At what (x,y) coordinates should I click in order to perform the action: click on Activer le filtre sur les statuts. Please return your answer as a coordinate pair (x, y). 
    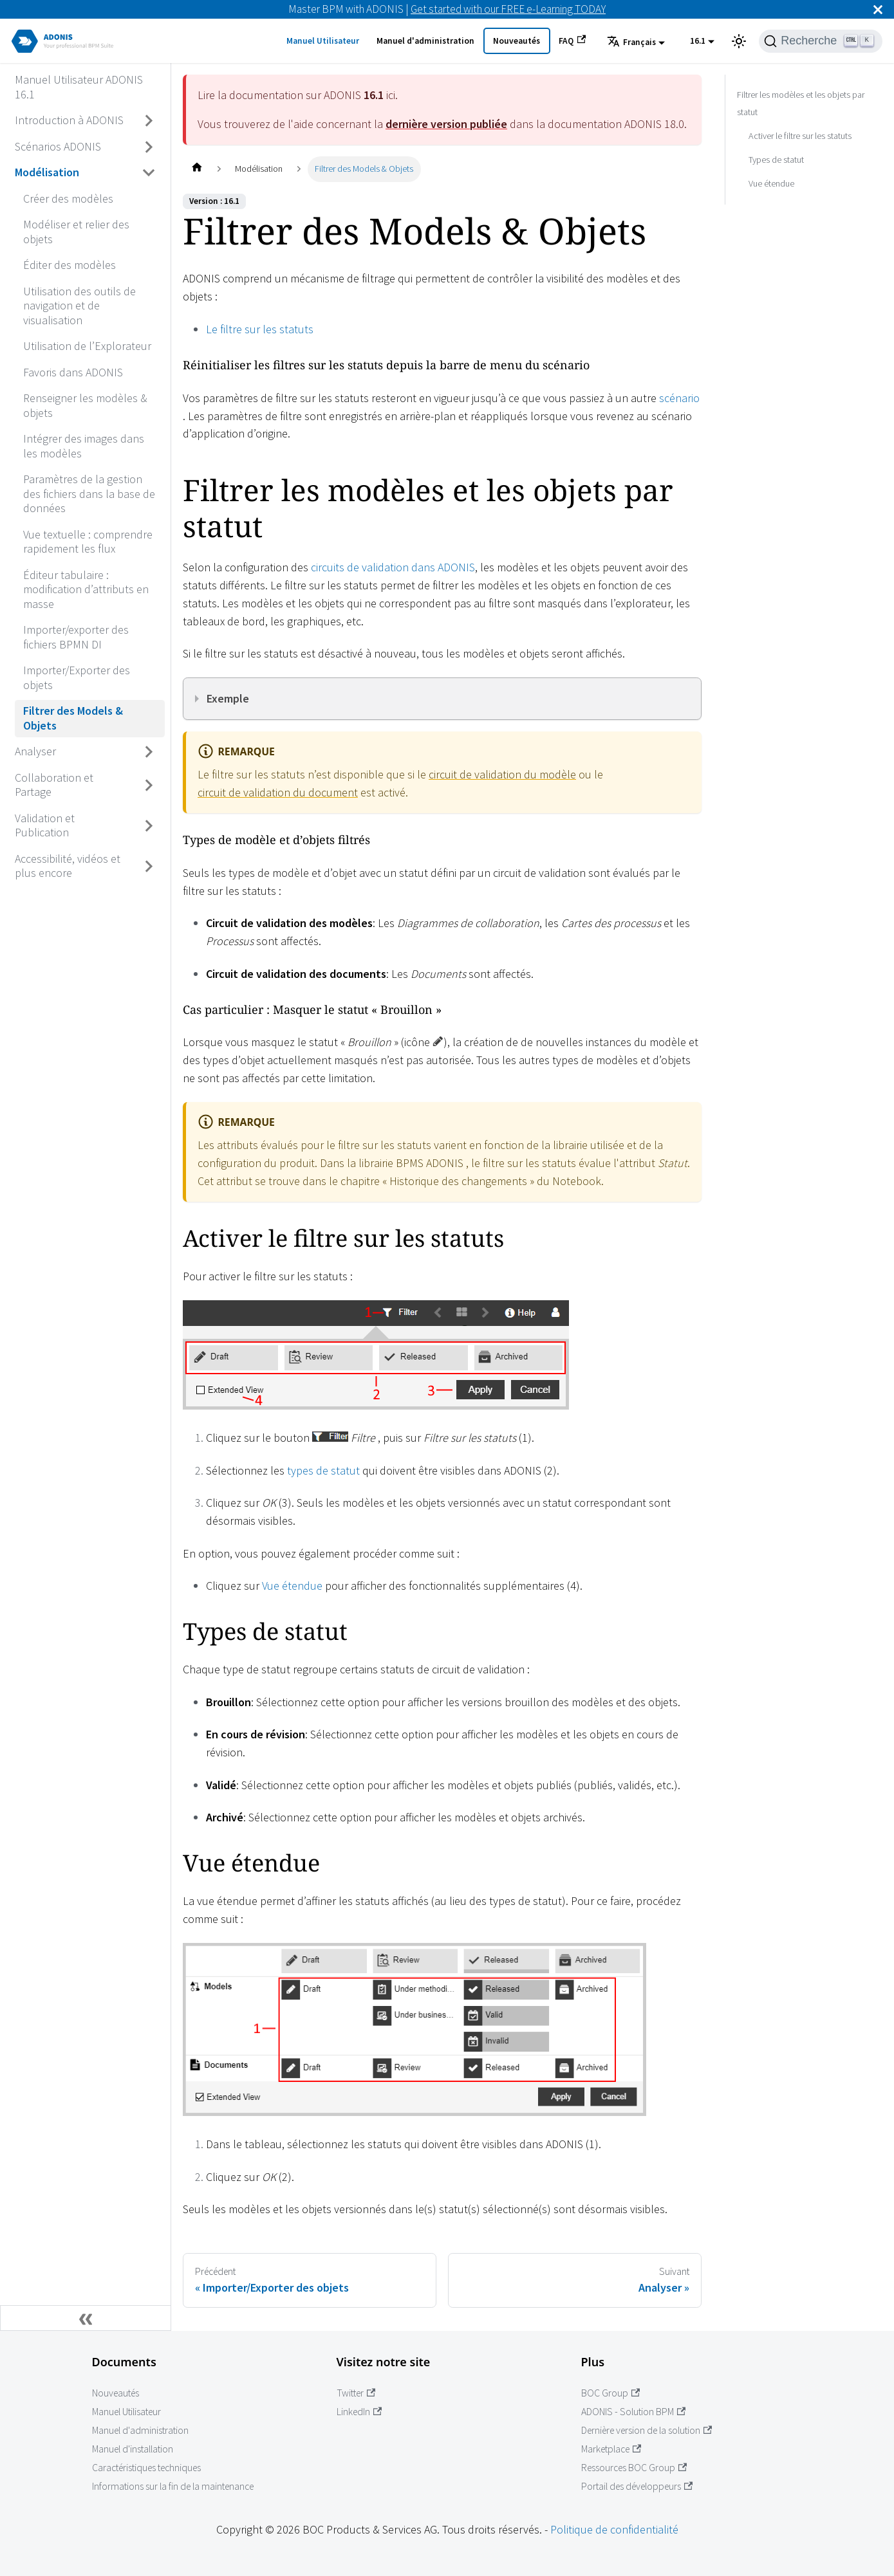
    Looking at the image, I should click on (800, 136).